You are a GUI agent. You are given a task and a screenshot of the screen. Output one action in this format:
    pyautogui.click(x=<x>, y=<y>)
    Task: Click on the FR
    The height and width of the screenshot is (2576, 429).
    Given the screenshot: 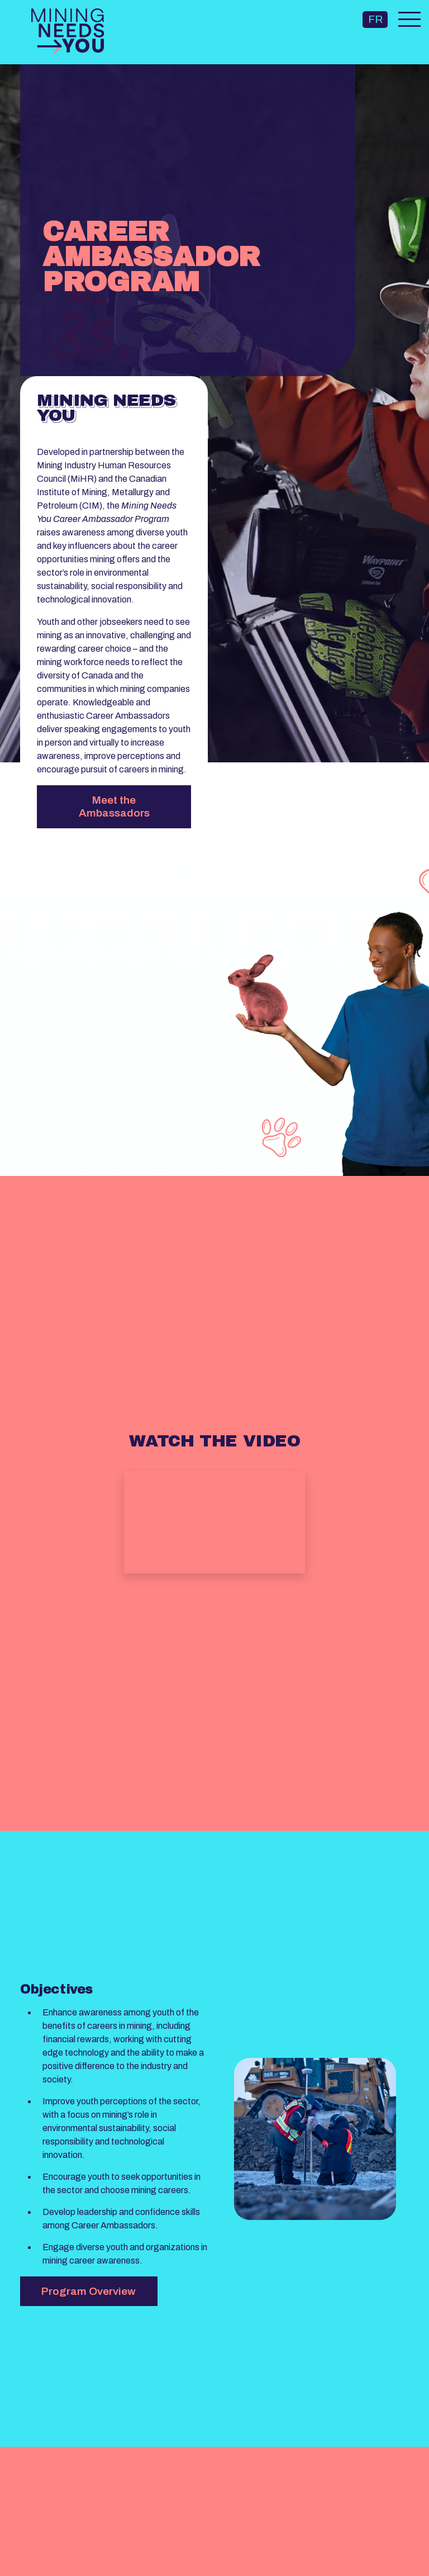 What is the action you would take?
    pyautogui.click(x=375, y=19)
    